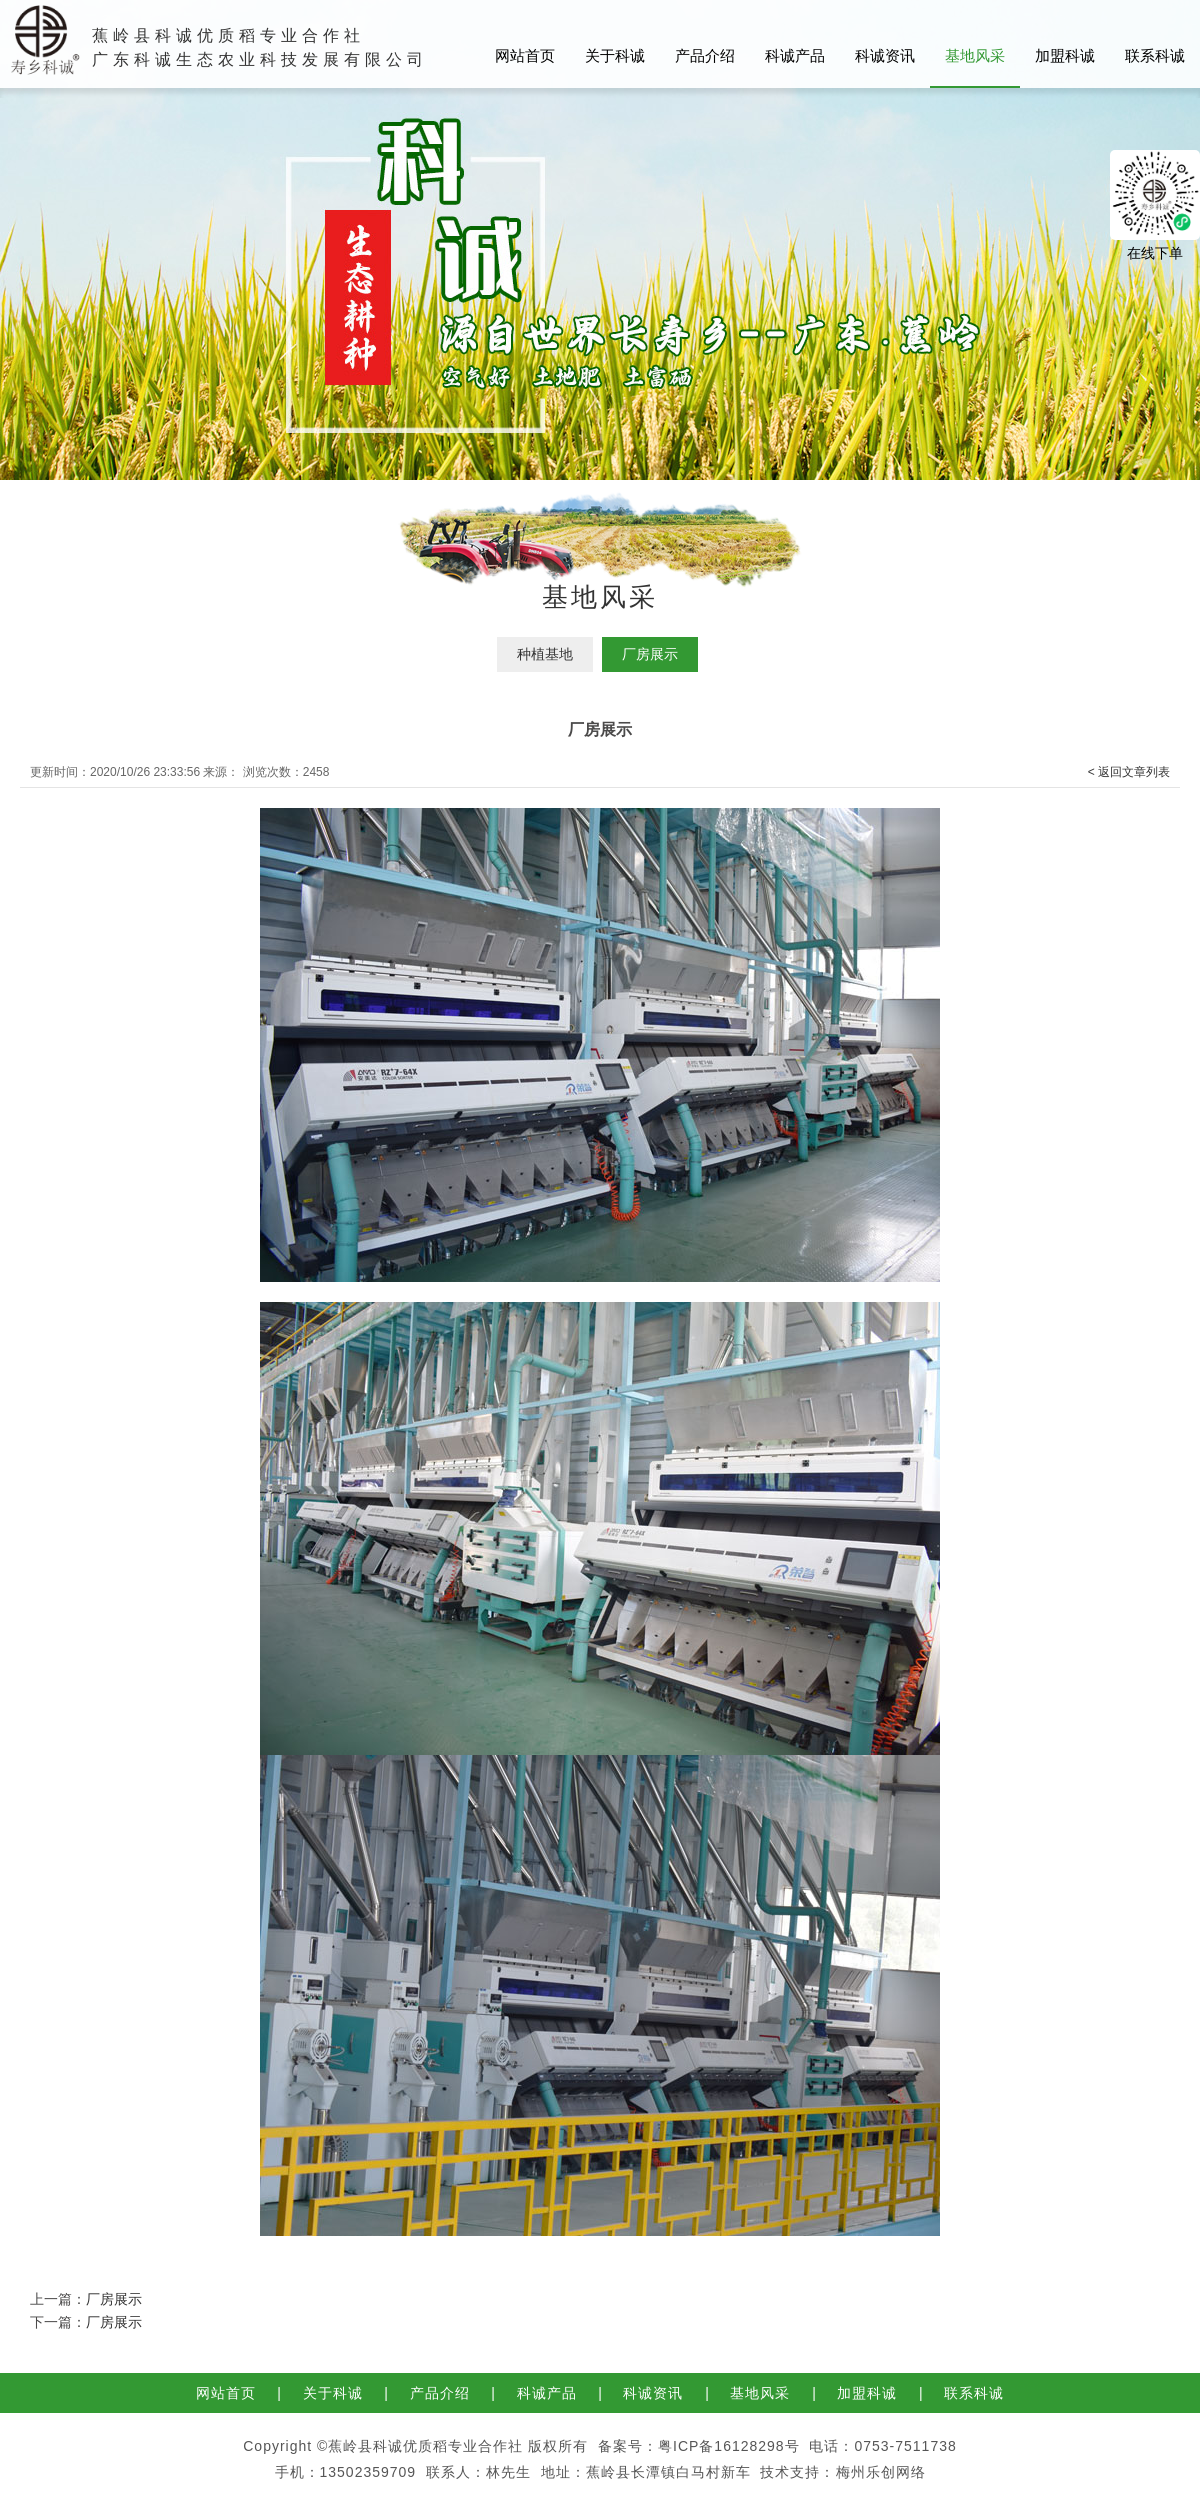  What do you see at coordinates (525, 55) in the screenshot?
I see `网站首页` at bounding box center [525, 55].